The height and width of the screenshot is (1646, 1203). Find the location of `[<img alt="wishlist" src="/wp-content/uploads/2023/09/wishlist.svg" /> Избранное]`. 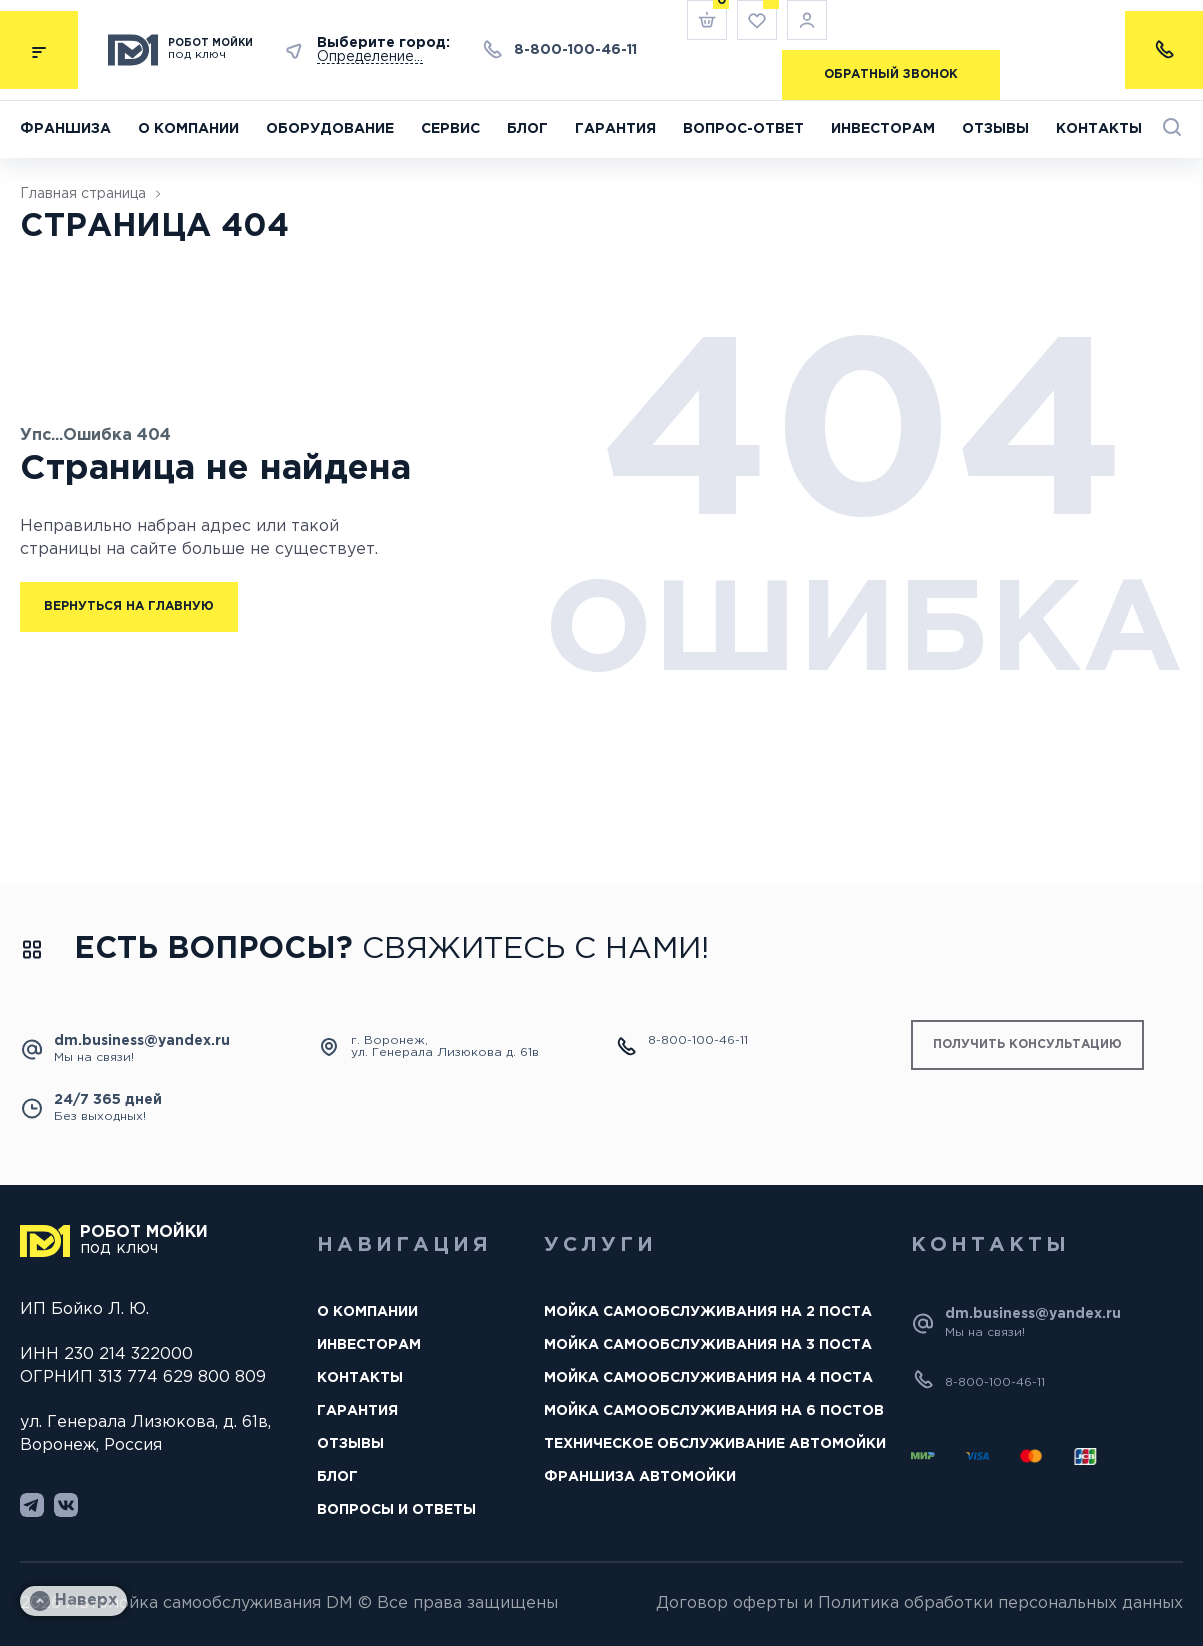

[<img alt="wishlist" src="/wp-content/uploads/2023/09/wishlist.svg" /> Избранное] is located at coordinates (757, 20).